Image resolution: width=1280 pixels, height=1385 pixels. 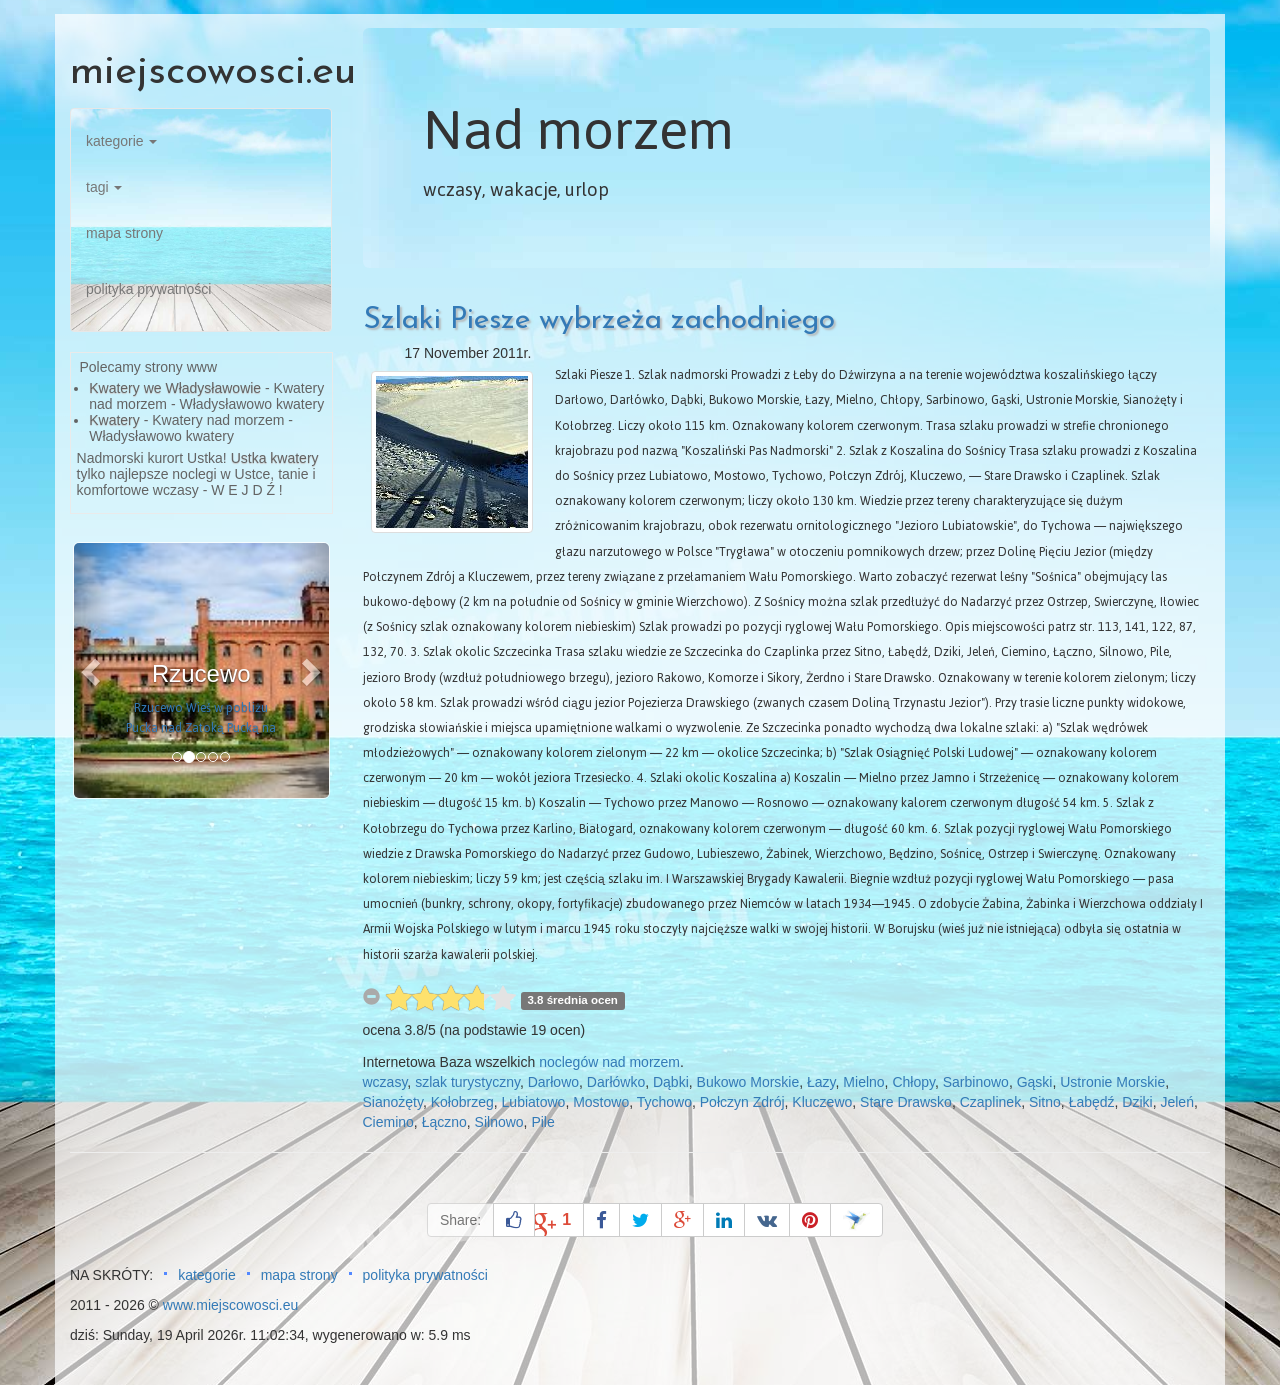 I want to click on Kwatery, so click(x=114, y=420).